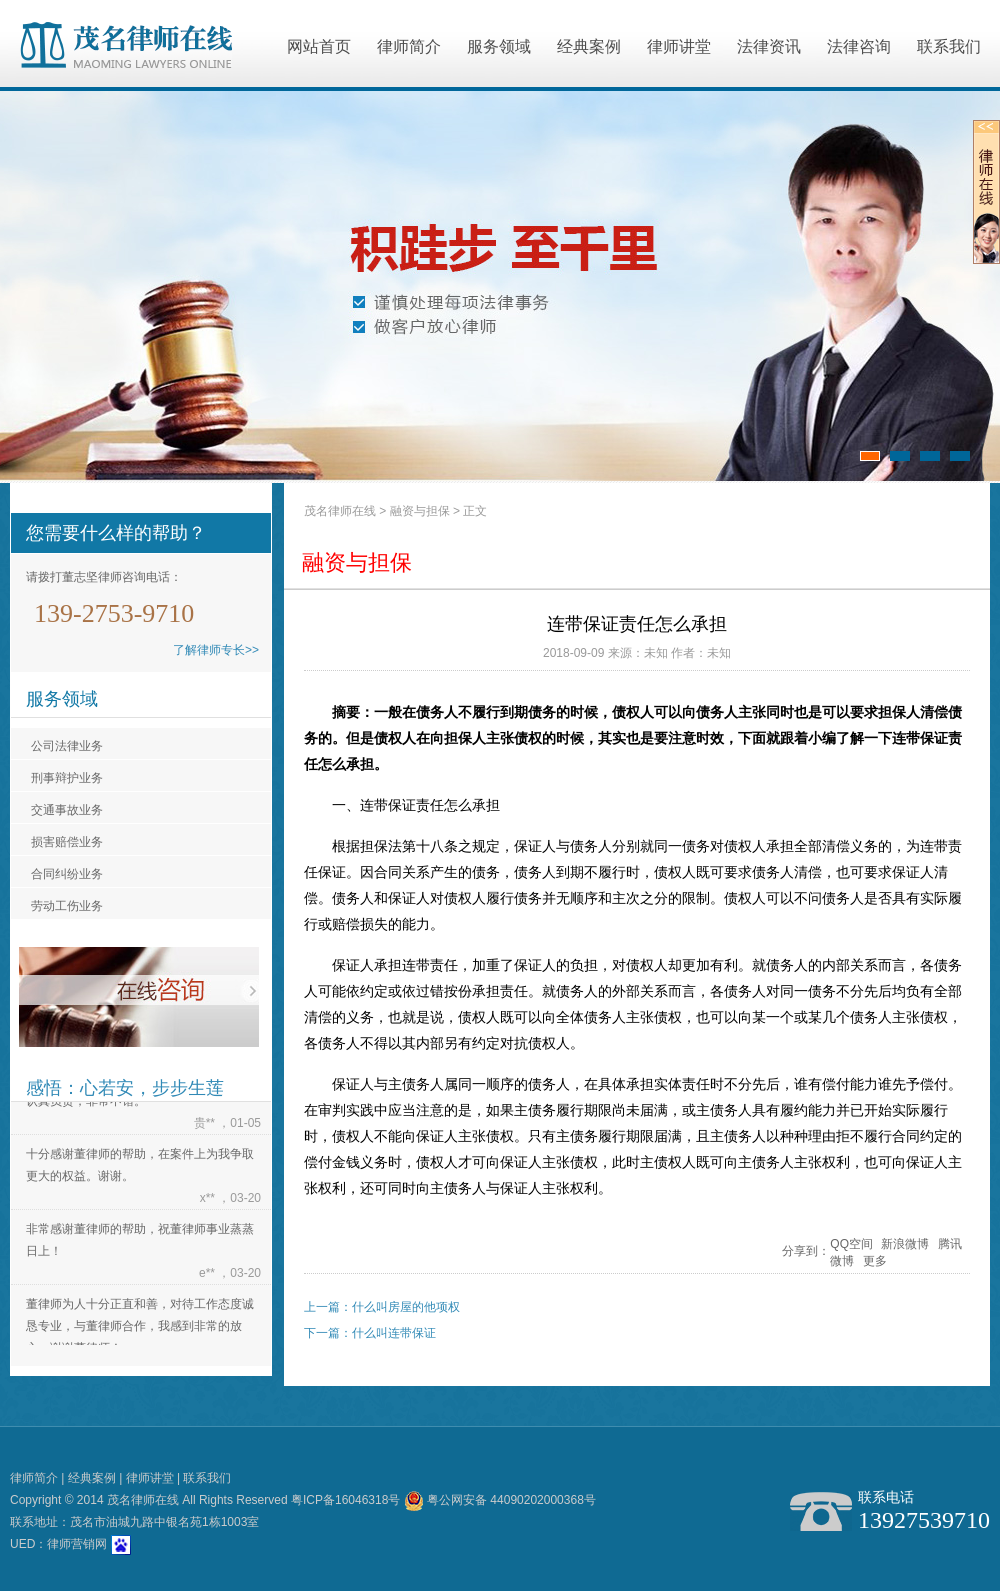 The height and width of the screenshot is (1591, 1000). I want to click on 上一篇：什么叫房屋的他项权, so click(382, 1307).